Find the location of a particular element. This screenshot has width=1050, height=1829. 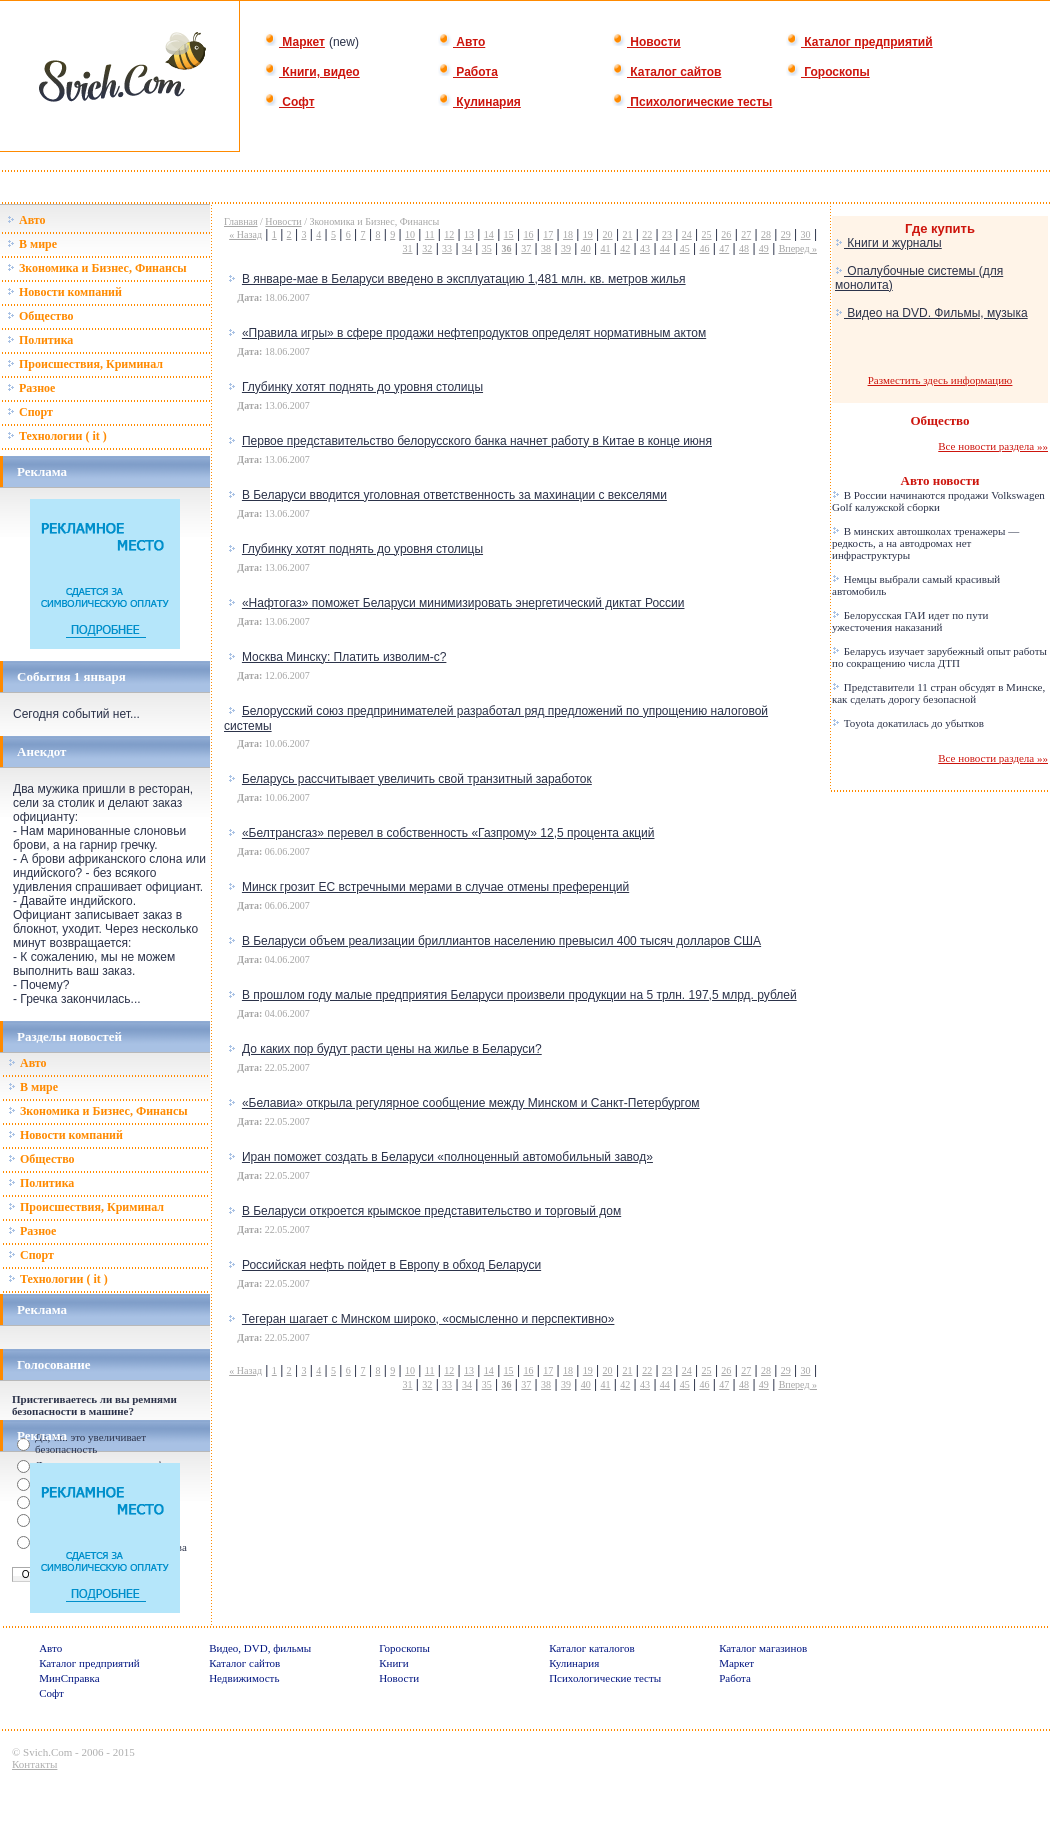

20 is located at coordinates (608, 234).